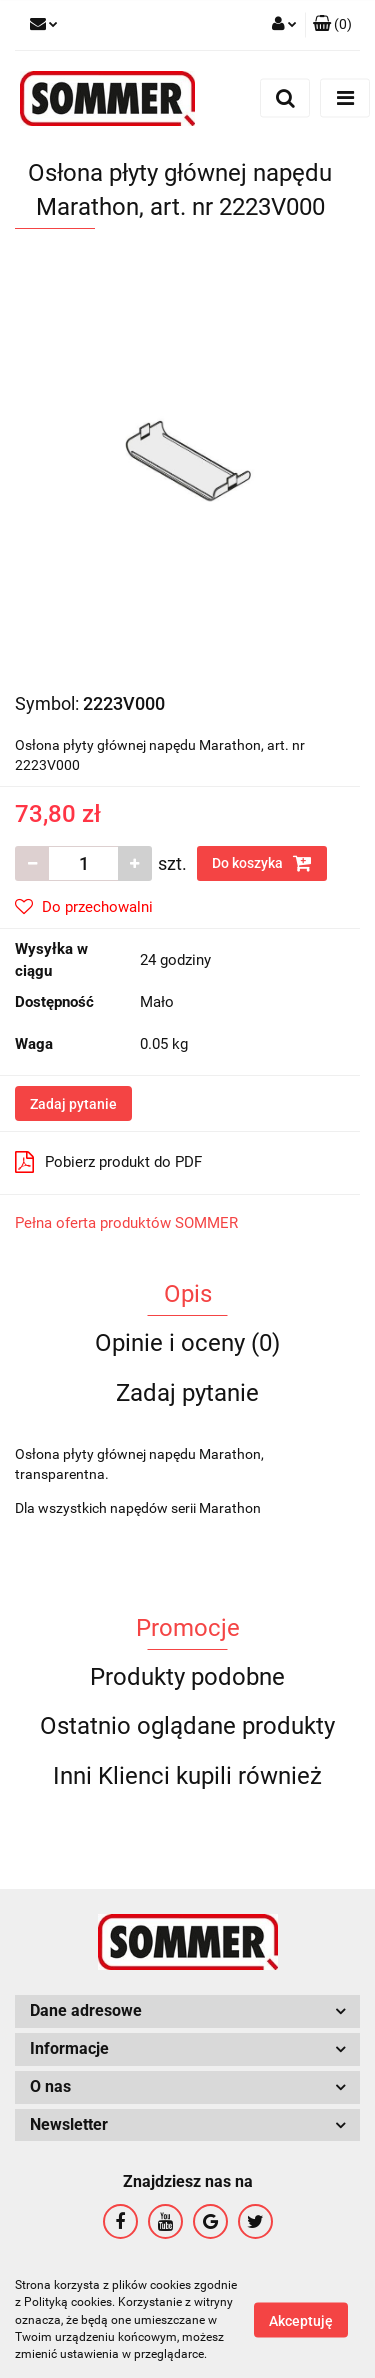 The width and height of the screenshot is (375, 2378). Describe the element at coordinates (73, 1104) in the screenshot. I see `Zadaj pytanie` at that location.